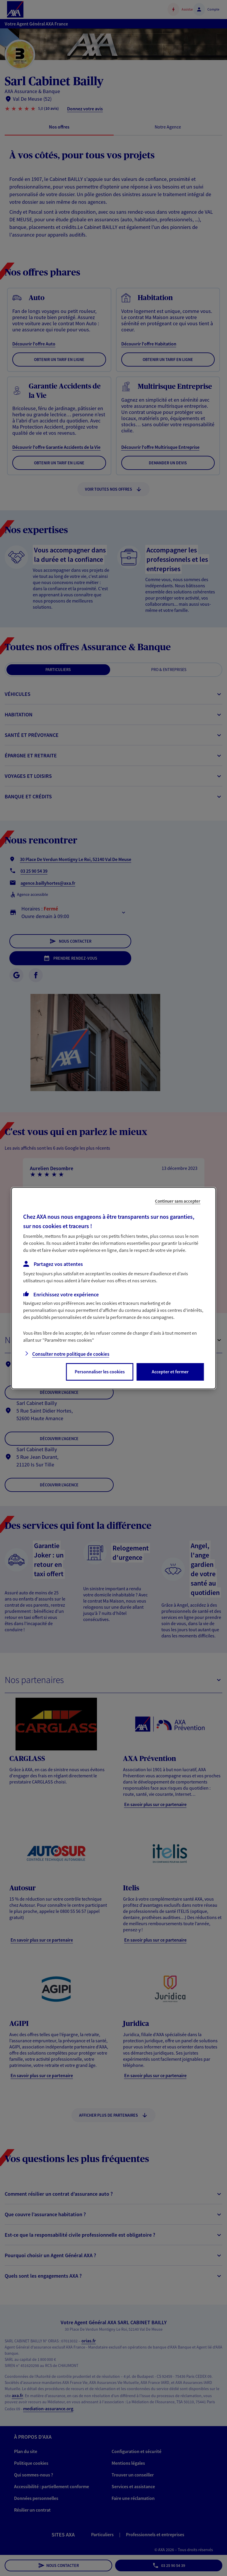 Image resolution: width=227 pixels, height=2576 pixels. What do you see at coordinates (177, 1201) in the screenshot?
I see `Continuer sans accepter` at bounding box center [177, 1201].